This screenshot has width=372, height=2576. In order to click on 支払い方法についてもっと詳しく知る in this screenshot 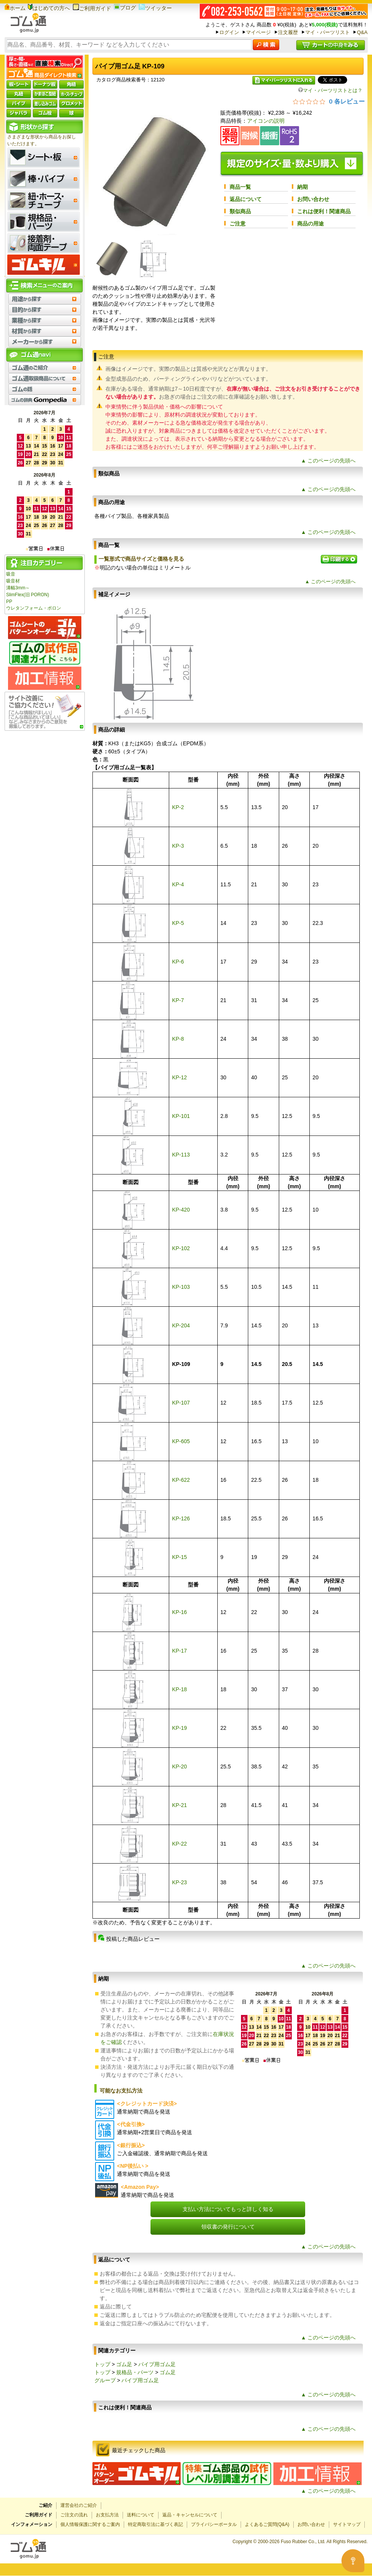, I will do `click(228, 2209)`.